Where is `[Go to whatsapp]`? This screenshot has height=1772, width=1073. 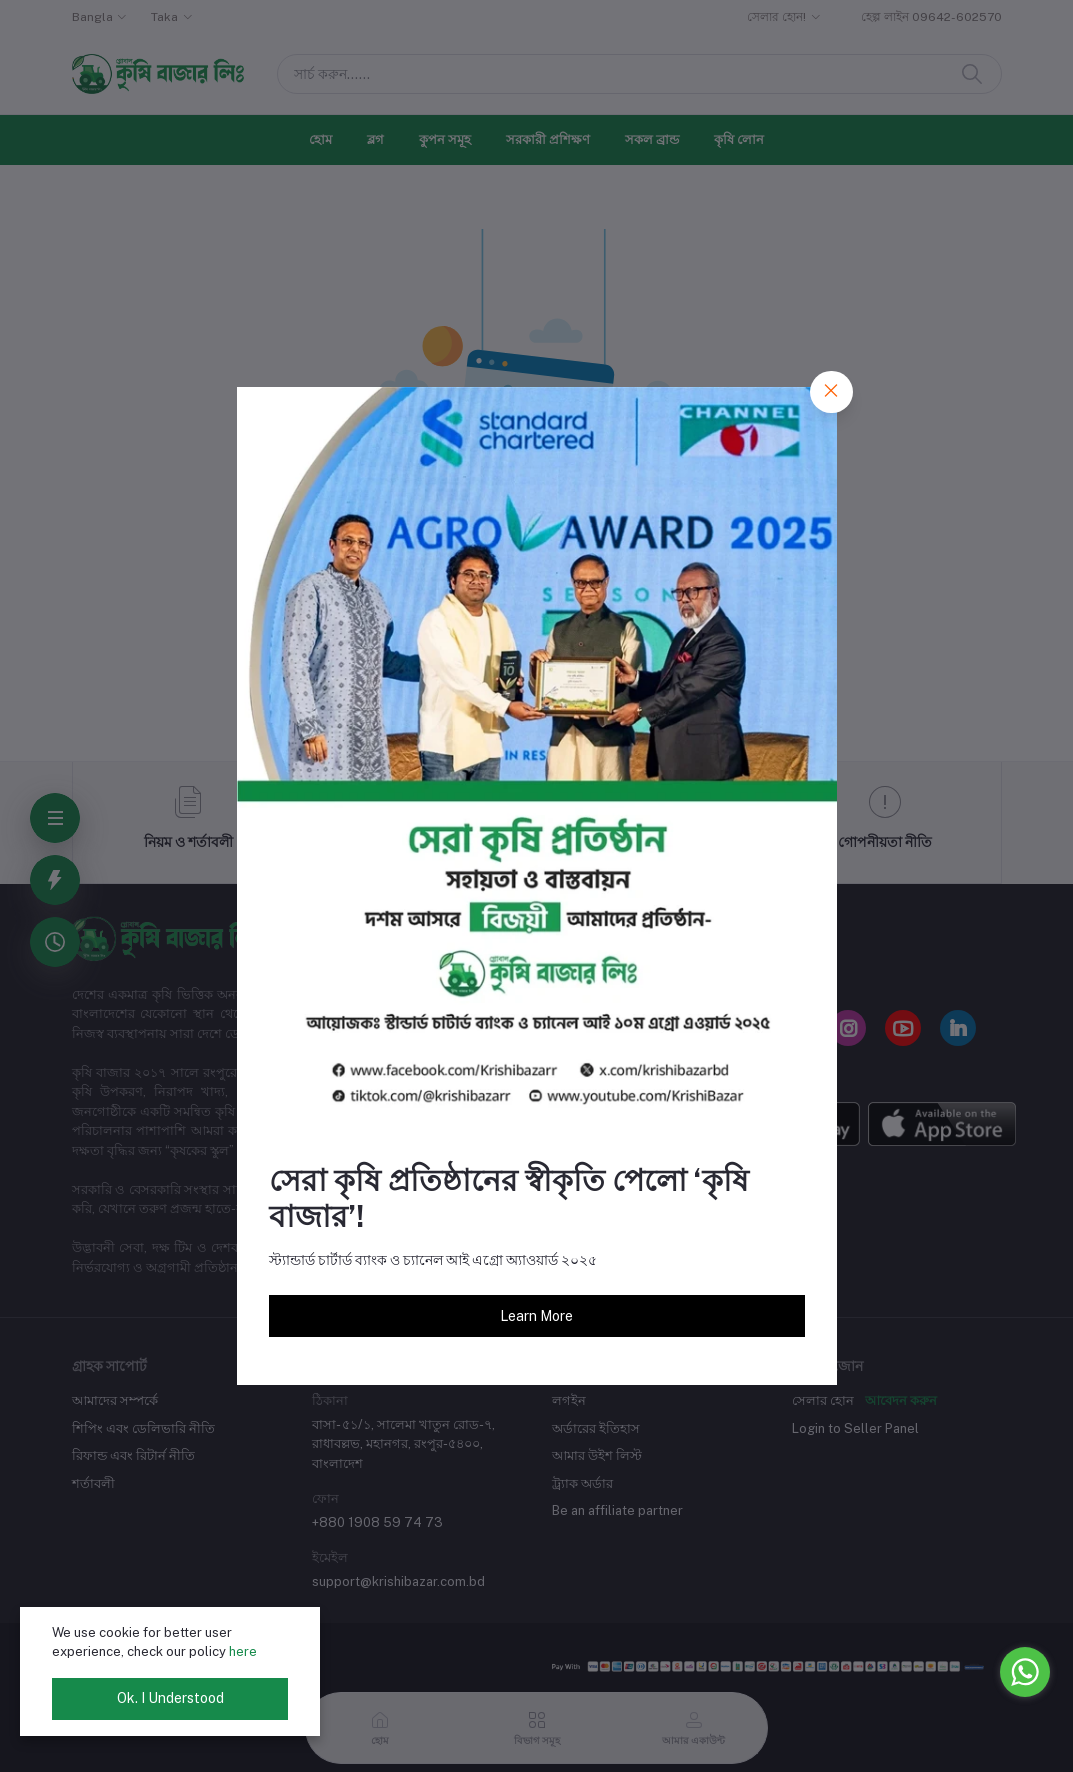
[Go to whatsapp] is located at coordinates (1025, 1672).